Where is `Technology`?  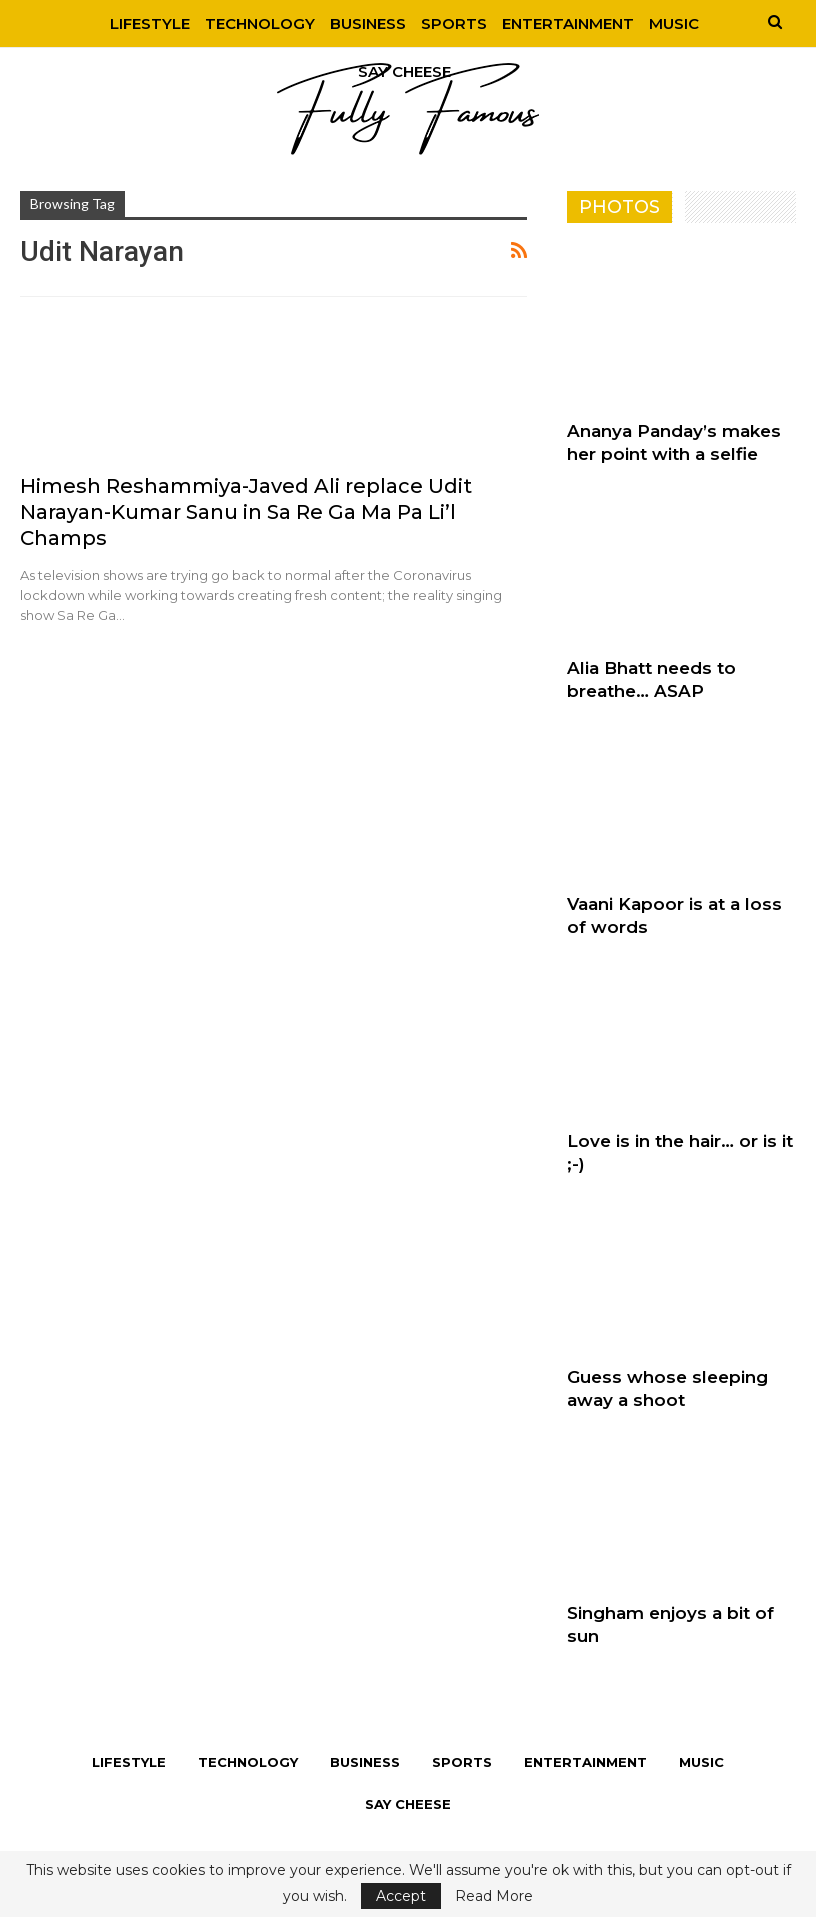
Technology is located at coordinates (256, 23).